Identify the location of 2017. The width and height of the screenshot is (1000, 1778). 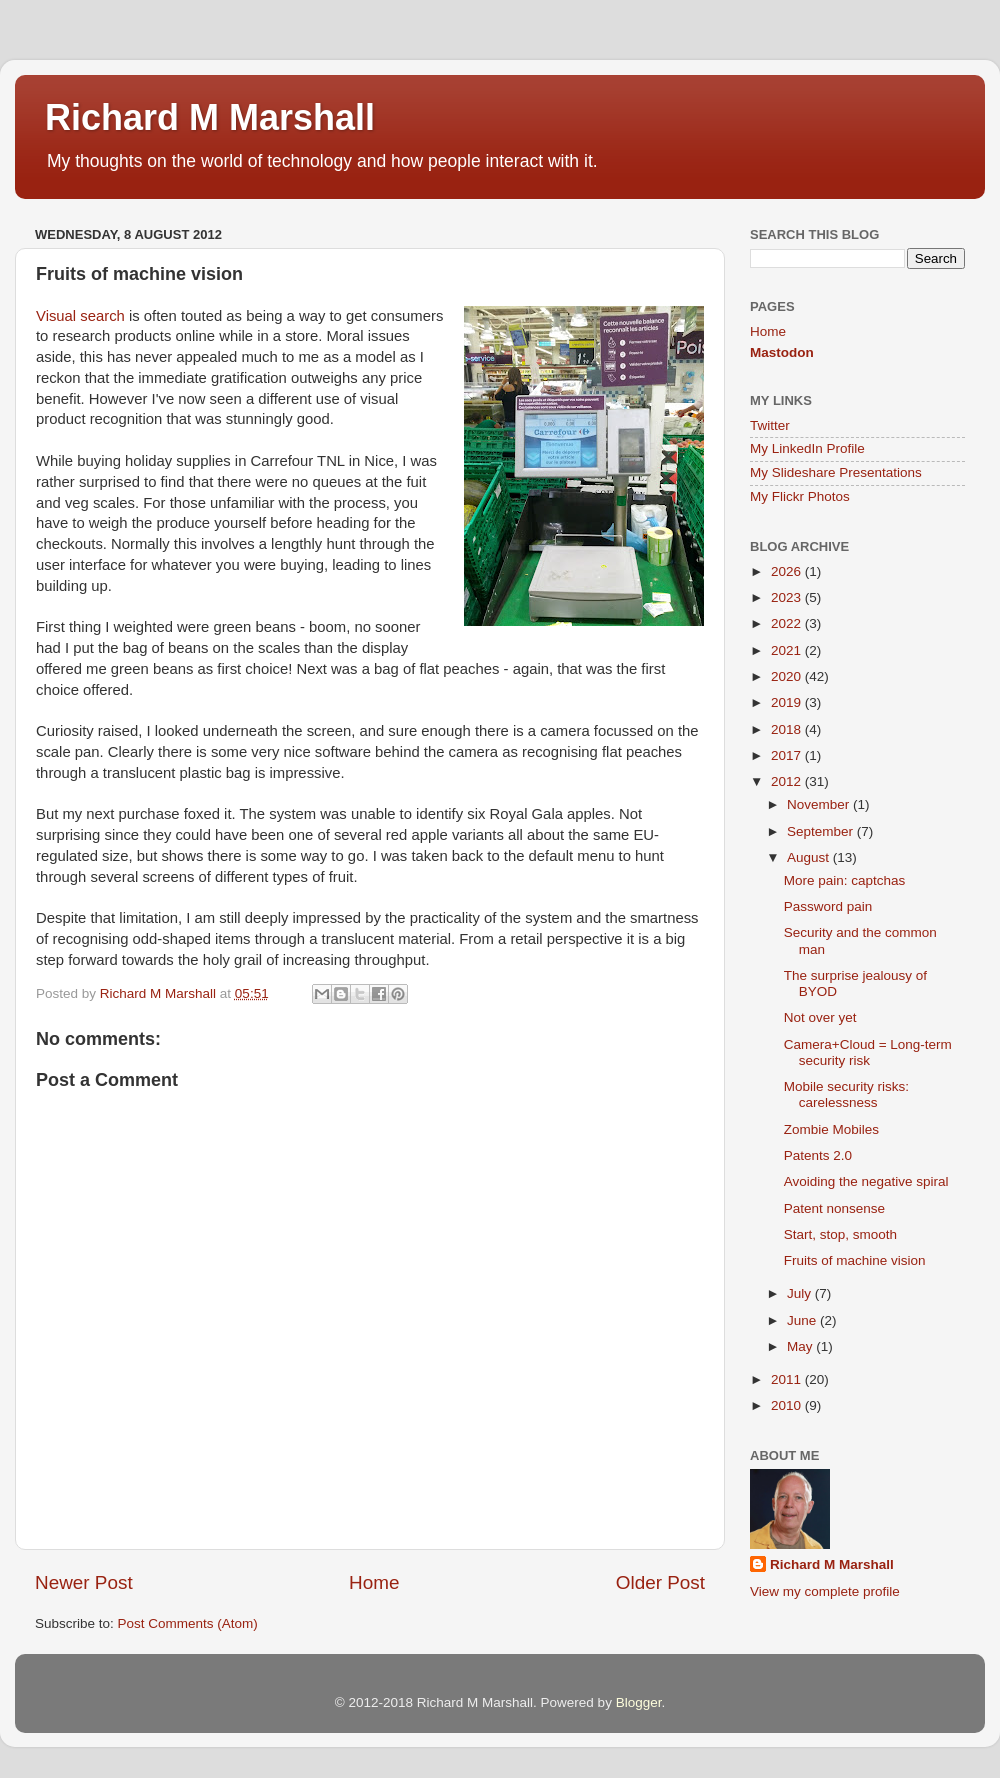
(788, 755).